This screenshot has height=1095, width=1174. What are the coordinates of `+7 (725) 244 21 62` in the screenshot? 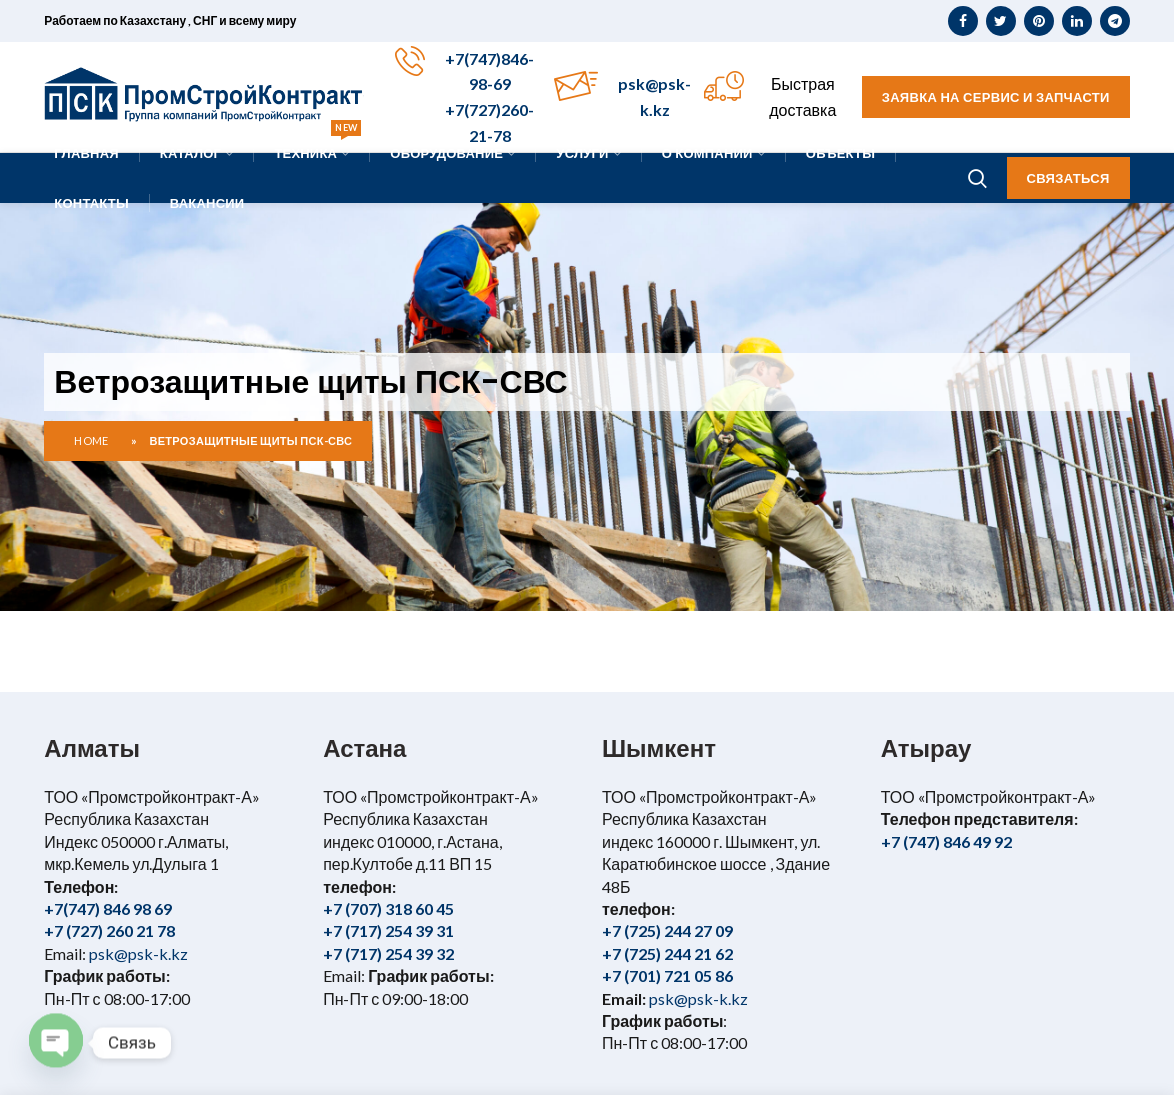 It's located at (667, 953).